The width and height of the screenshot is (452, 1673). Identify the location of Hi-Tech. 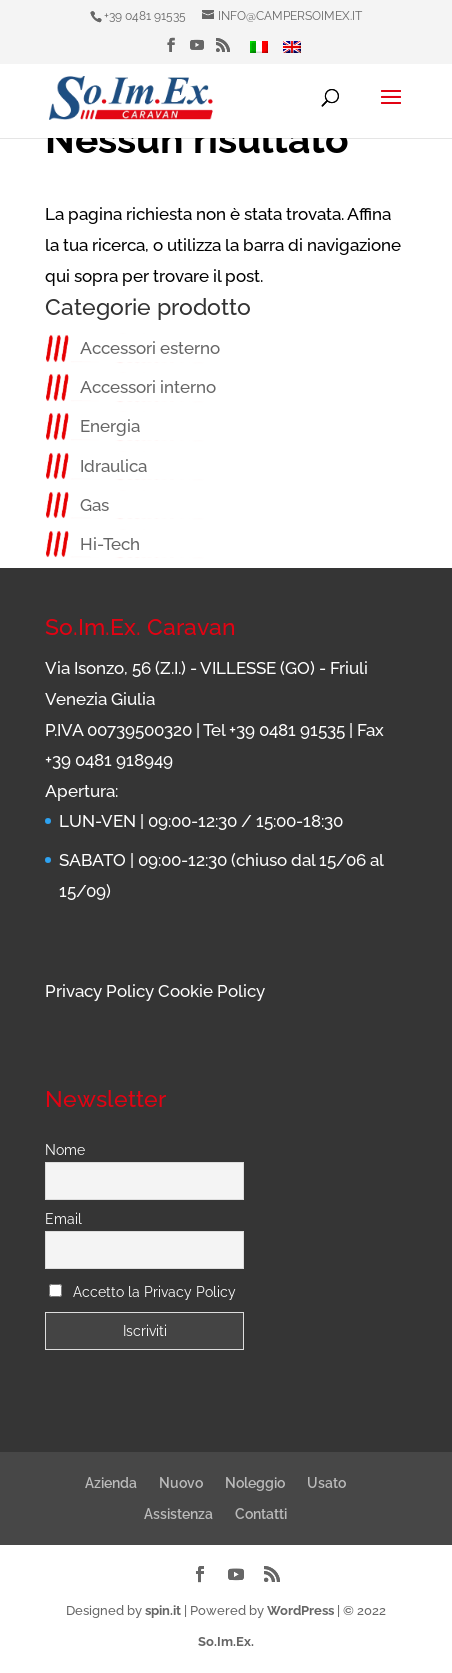
(110, 544).